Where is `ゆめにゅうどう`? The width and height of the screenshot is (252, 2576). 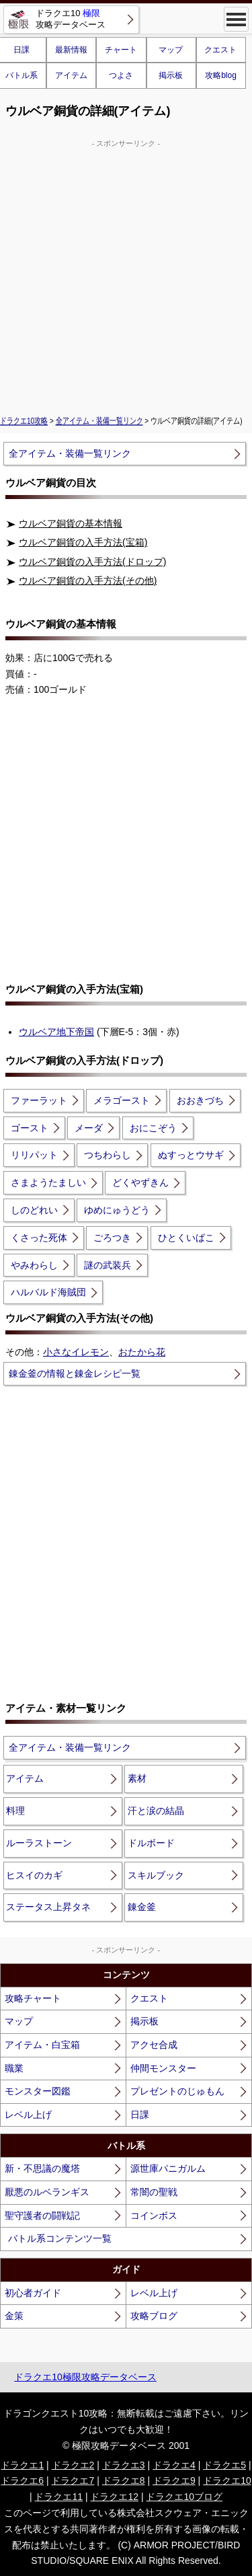
ゆめにゅうどう is located at coordinates (117, 1210).